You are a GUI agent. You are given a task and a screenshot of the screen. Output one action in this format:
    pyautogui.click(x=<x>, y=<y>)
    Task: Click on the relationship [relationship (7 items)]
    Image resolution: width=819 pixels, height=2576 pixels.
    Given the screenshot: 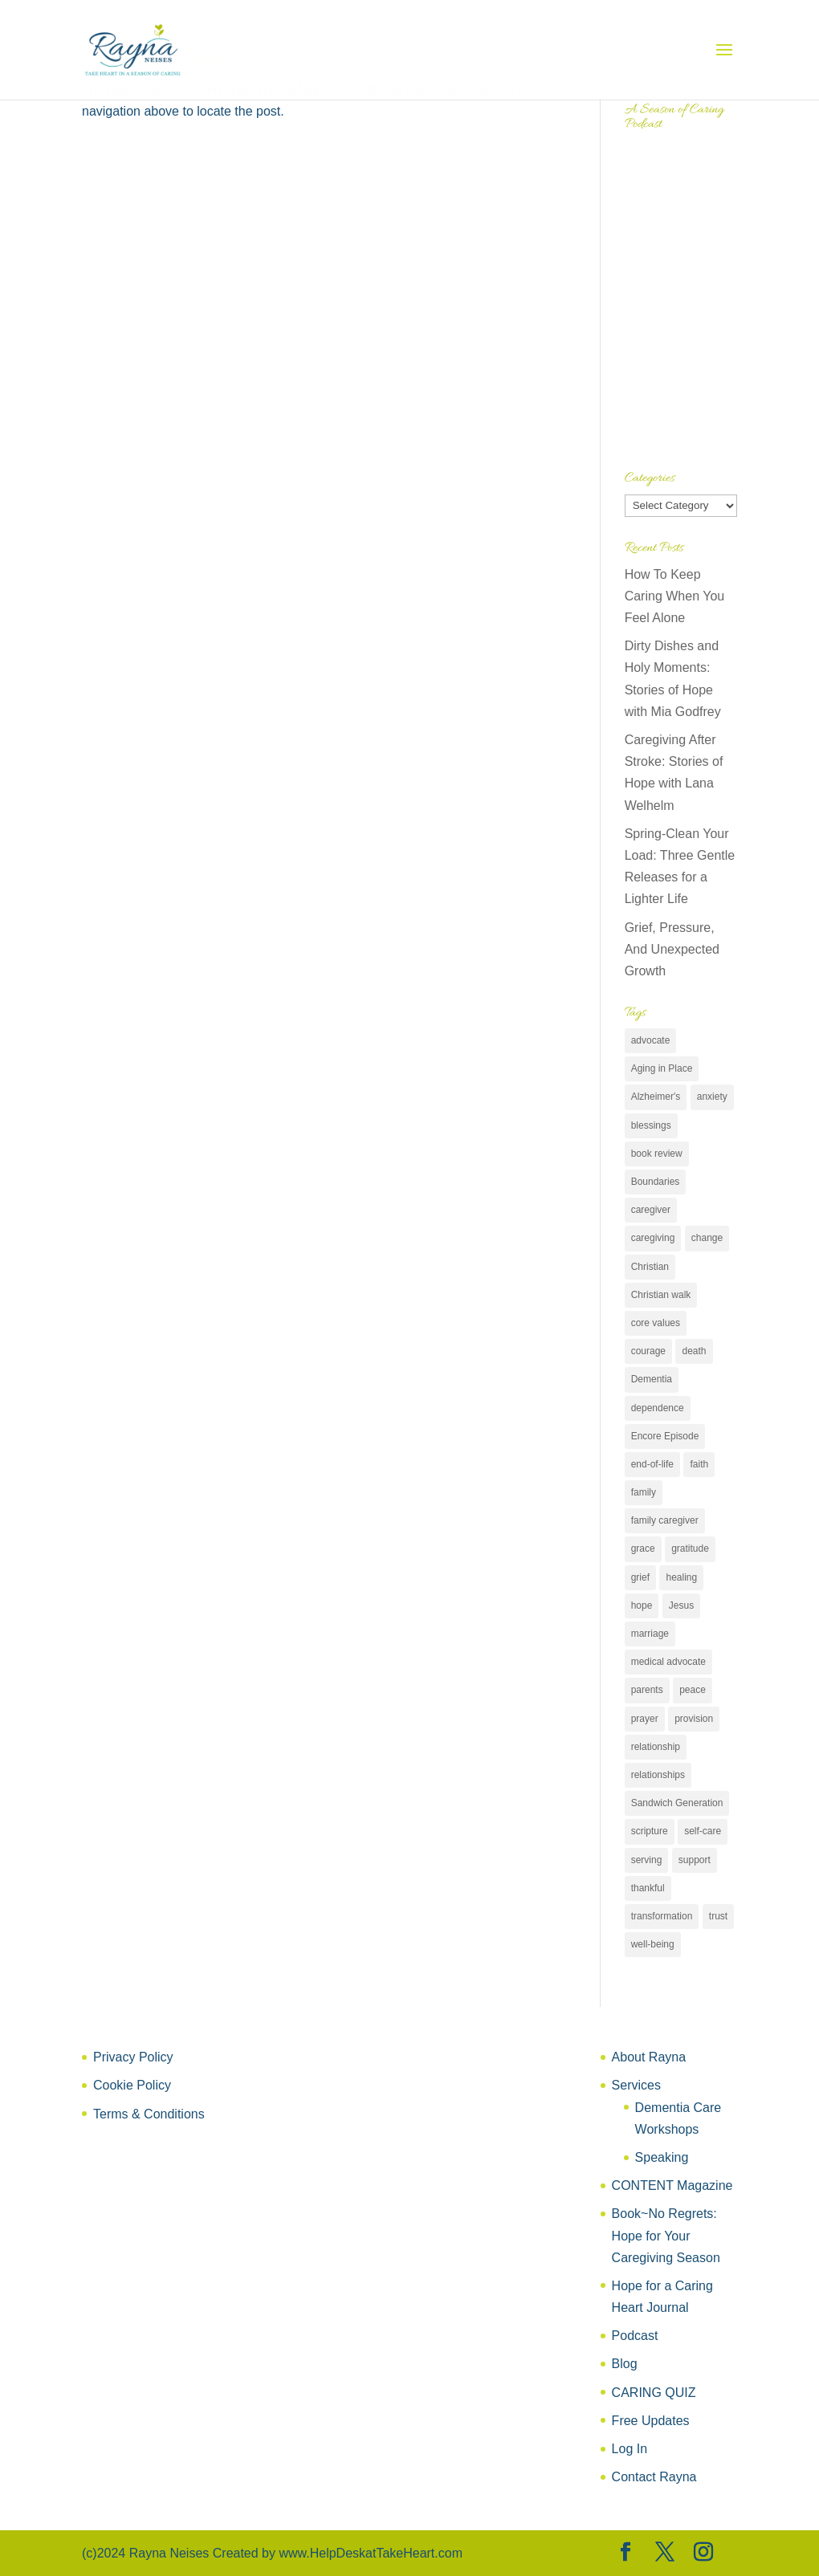 What is the action you would take?
    pyautogui.click(x=655, y=1746)
    